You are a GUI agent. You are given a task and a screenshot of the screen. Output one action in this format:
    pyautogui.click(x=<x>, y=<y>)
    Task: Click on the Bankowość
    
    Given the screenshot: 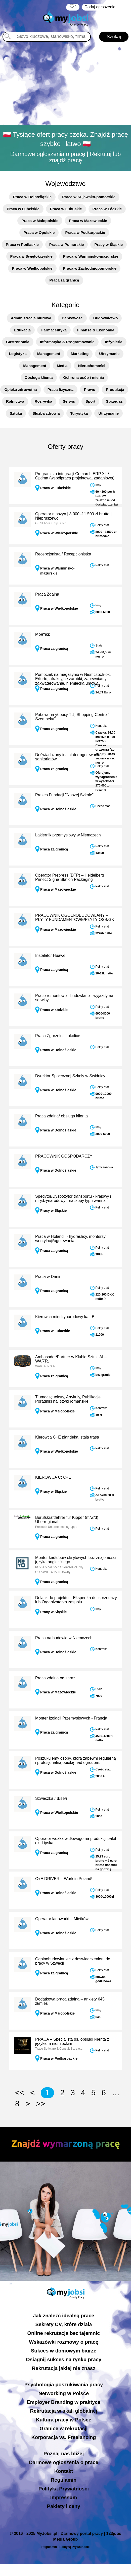 What is the action you would take?
    pyautogui.click(x=72, y=318)
    